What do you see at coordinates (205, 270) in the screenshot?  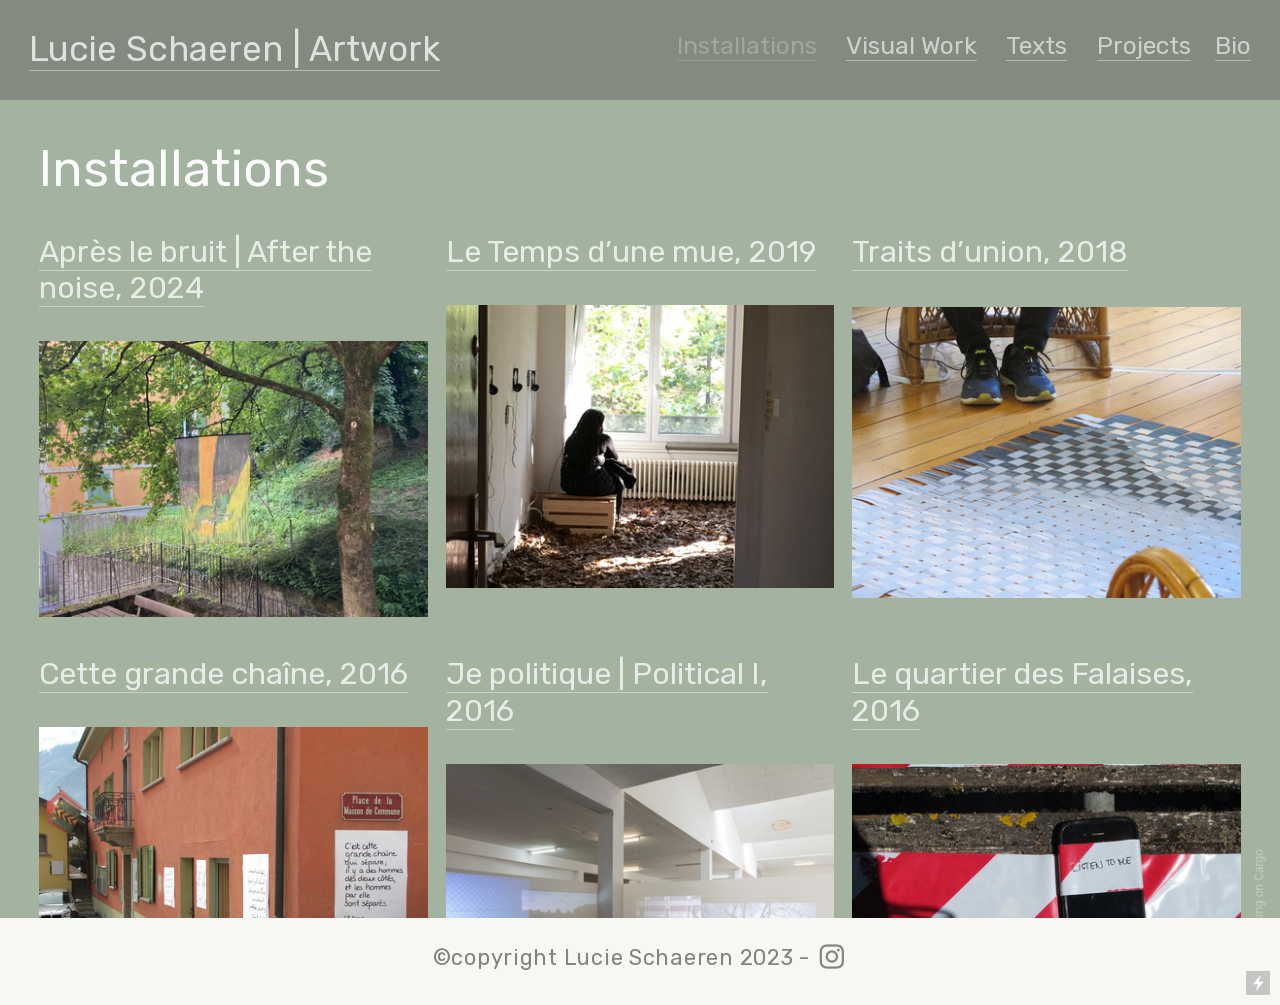 I see `Après le bruit | After the noise, 2024` at bounding box center [205, 270].